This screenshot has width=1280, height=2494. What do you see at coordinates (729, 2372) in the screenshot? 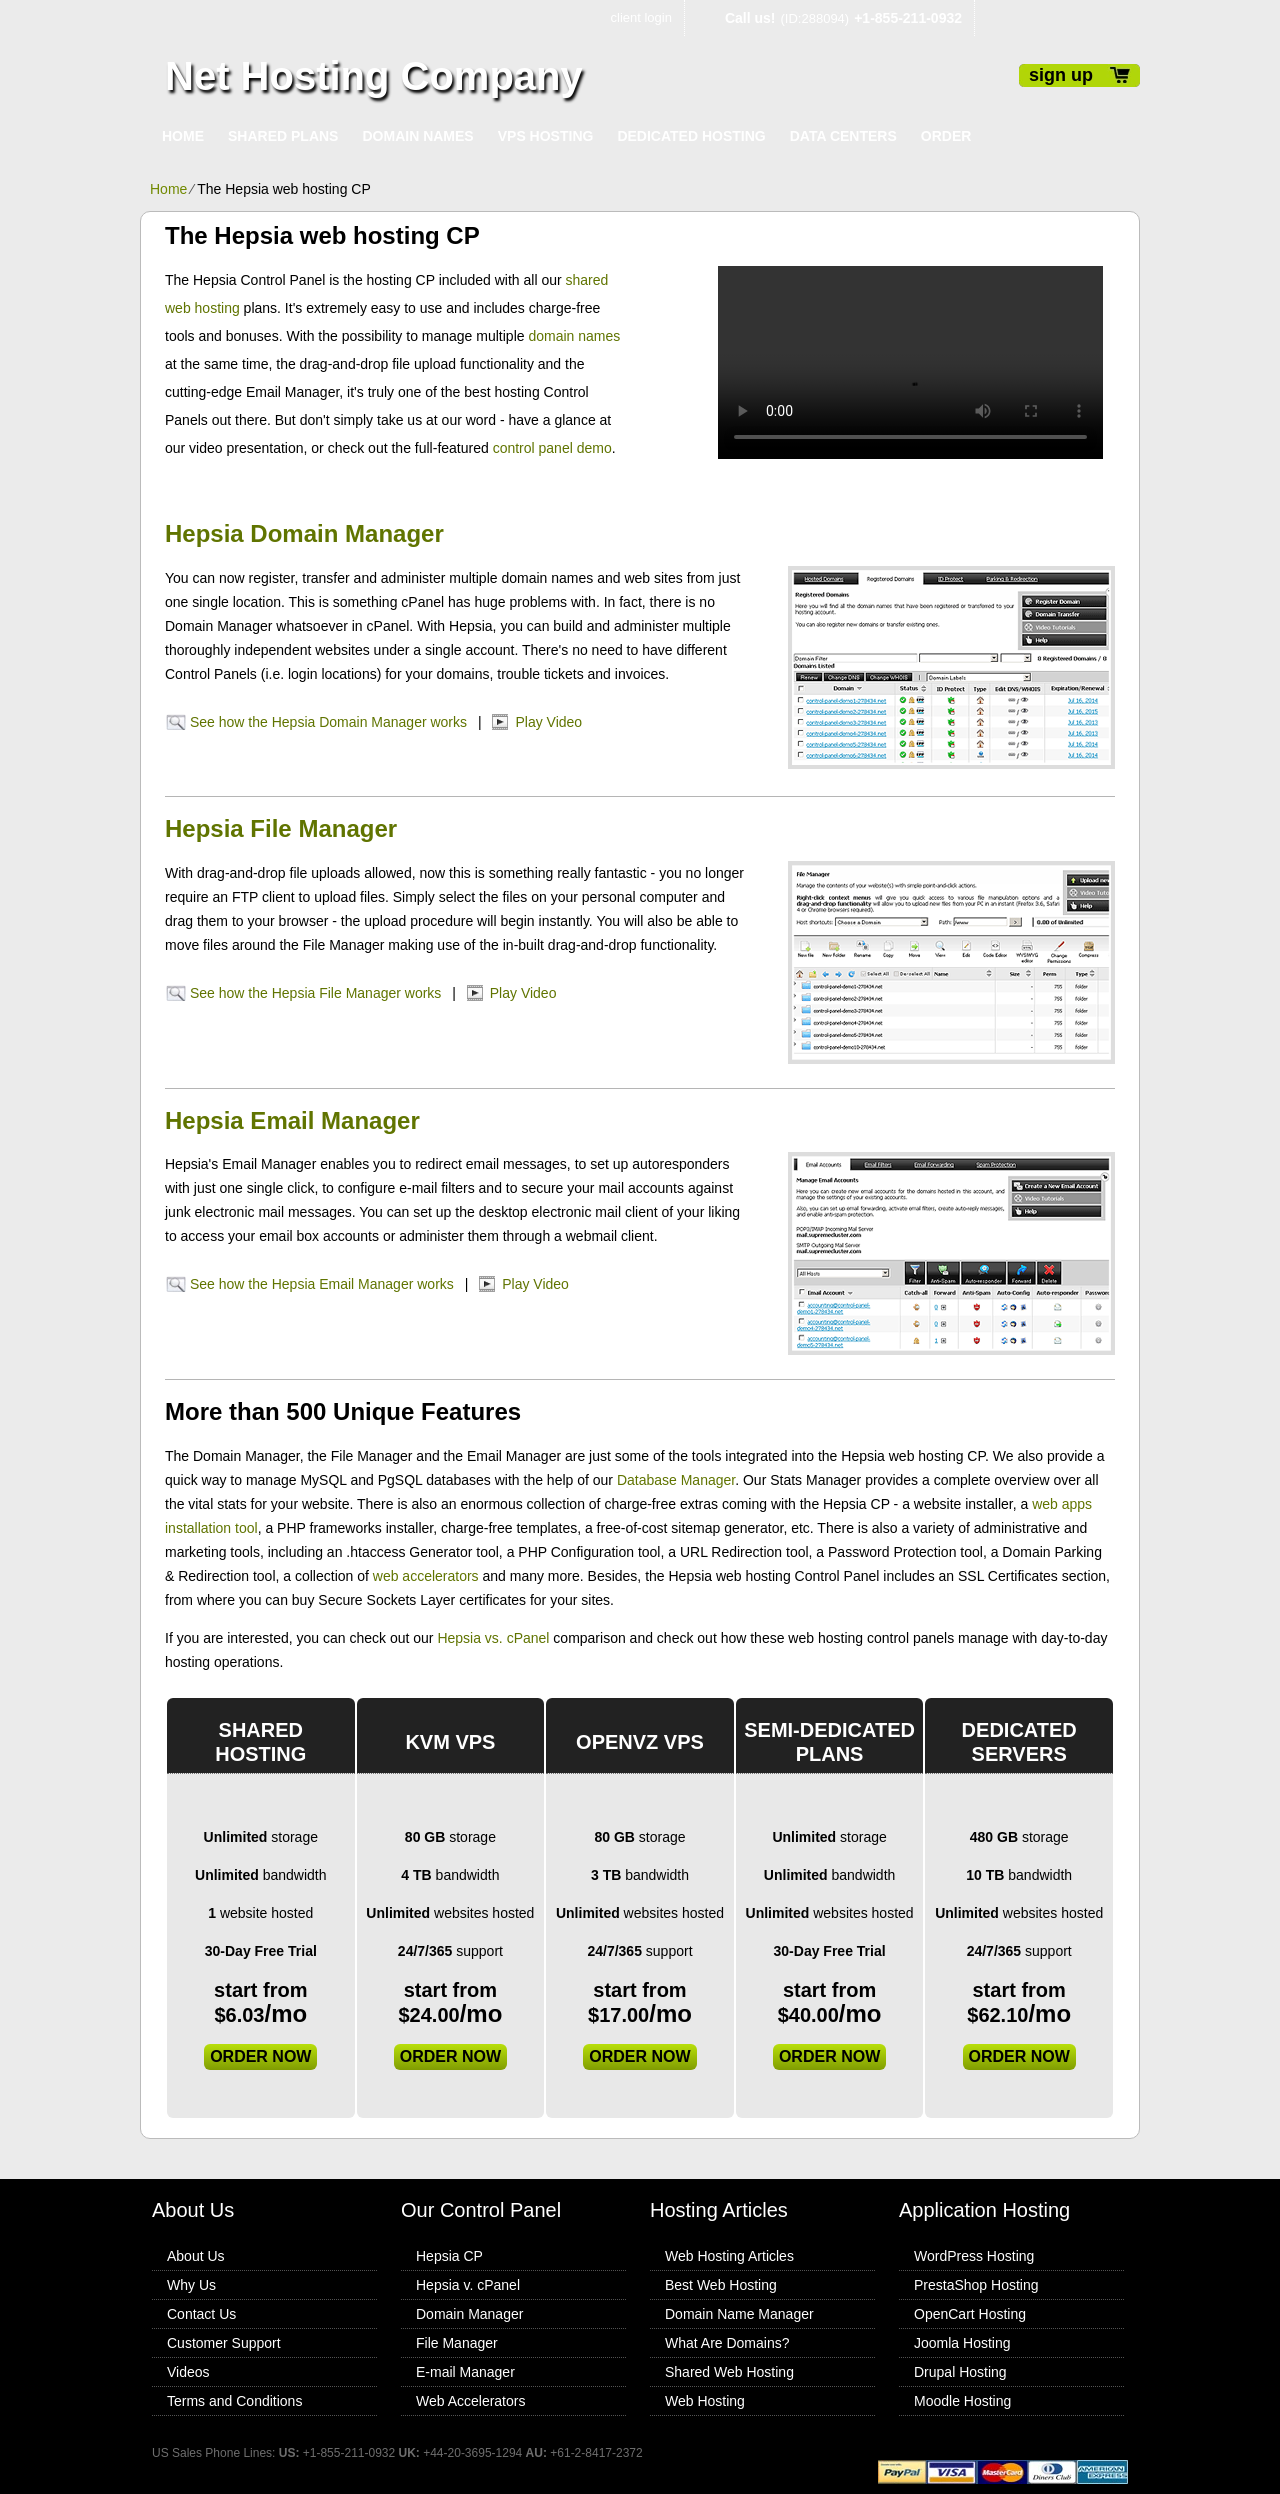
I see `Shared Web Hosting` at bounding box center [729, 2372].